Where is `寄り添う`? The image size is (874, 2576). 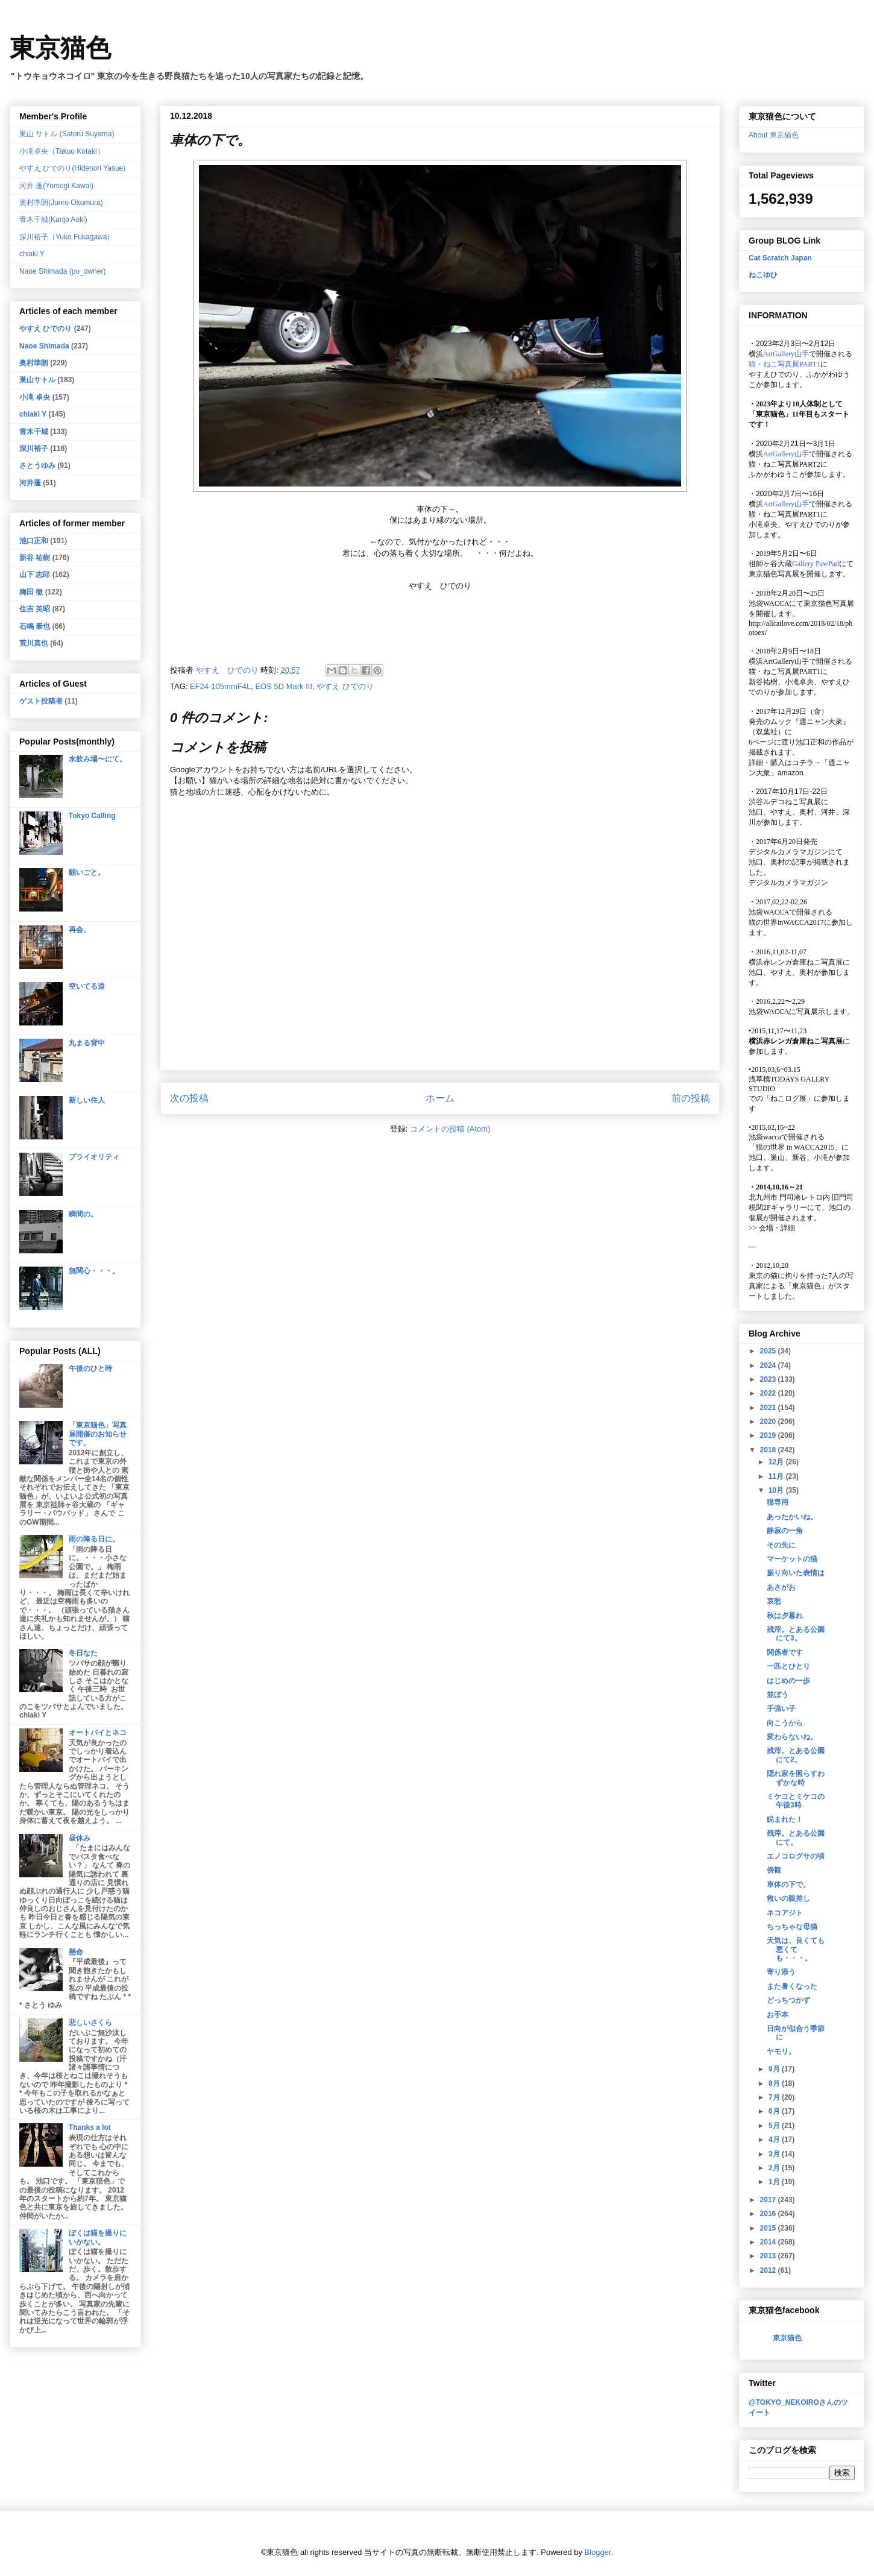 寄り添う is located at coordinates (781, 1972).